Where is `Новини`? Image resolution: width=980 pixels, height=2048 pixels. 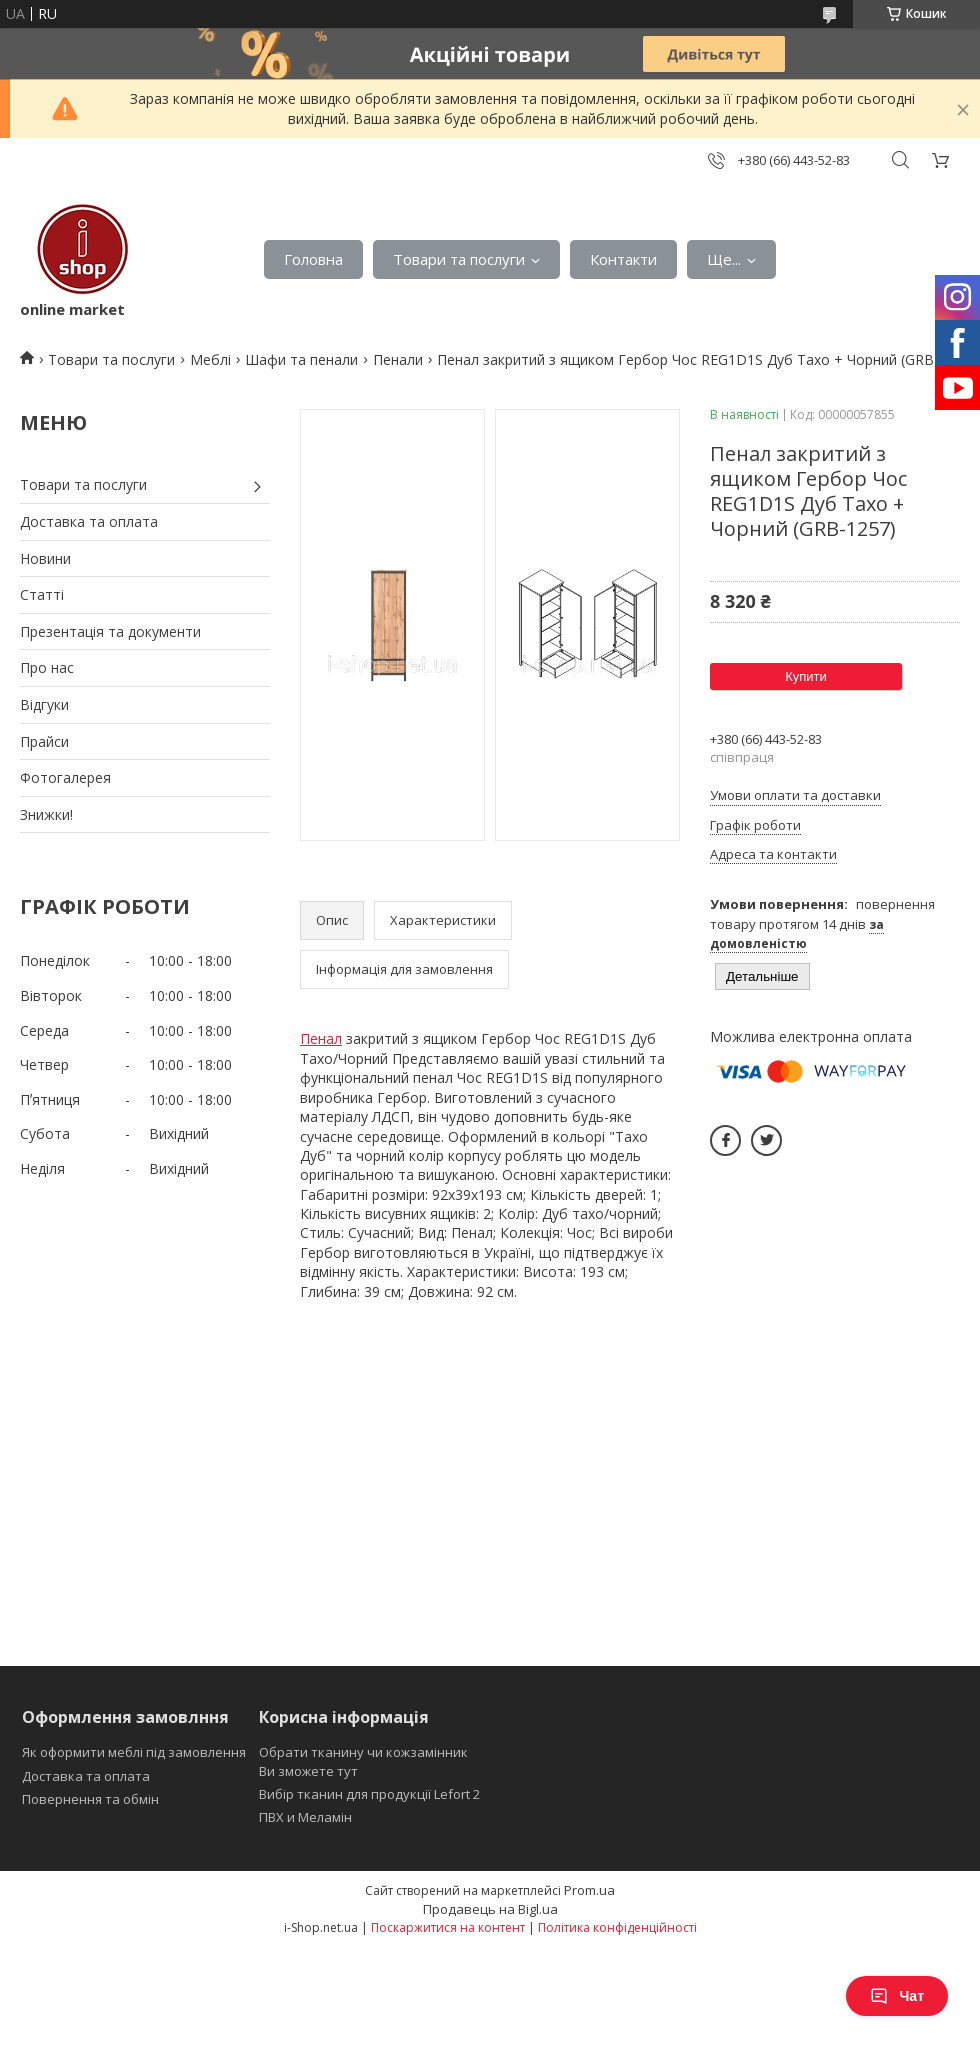 Новини is located at coordinates (45, 558).